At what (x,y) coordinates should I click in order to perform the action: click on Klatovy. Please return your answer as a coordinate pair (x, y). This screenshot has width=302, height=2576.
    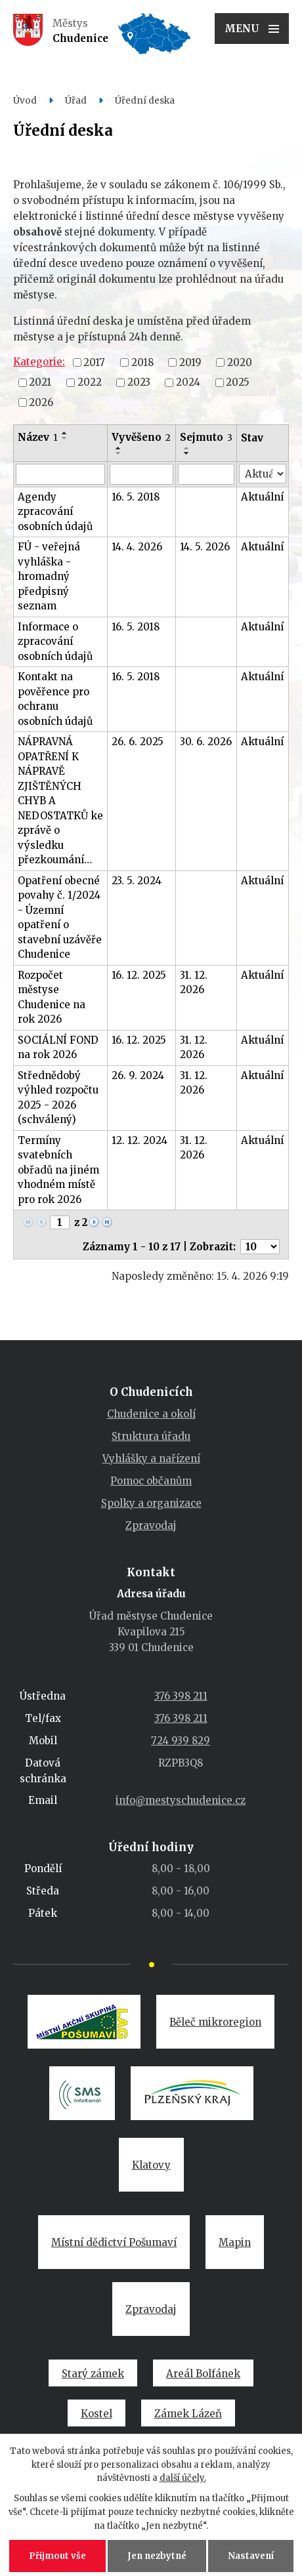
    Looking at the image, I should click on (151, 2165).